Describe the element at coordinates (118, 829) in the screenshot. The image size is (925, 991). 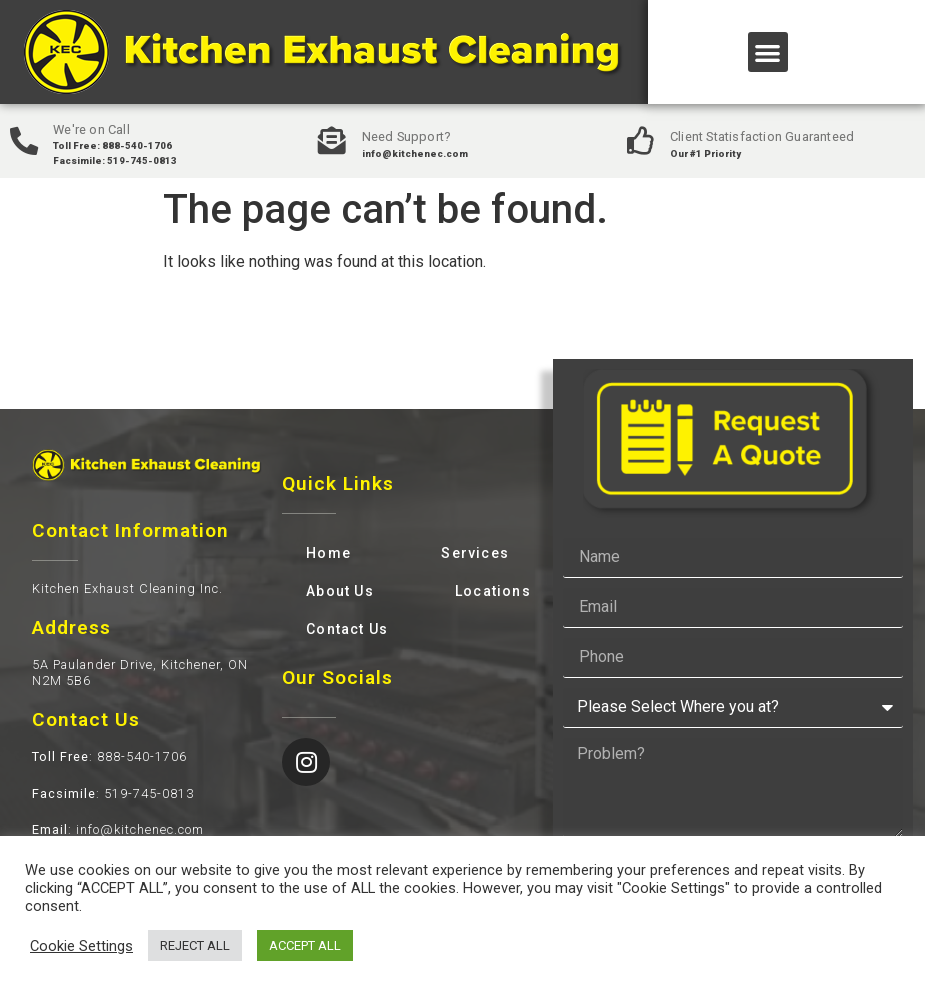
I see `: info@kitchenec.com` at that location.